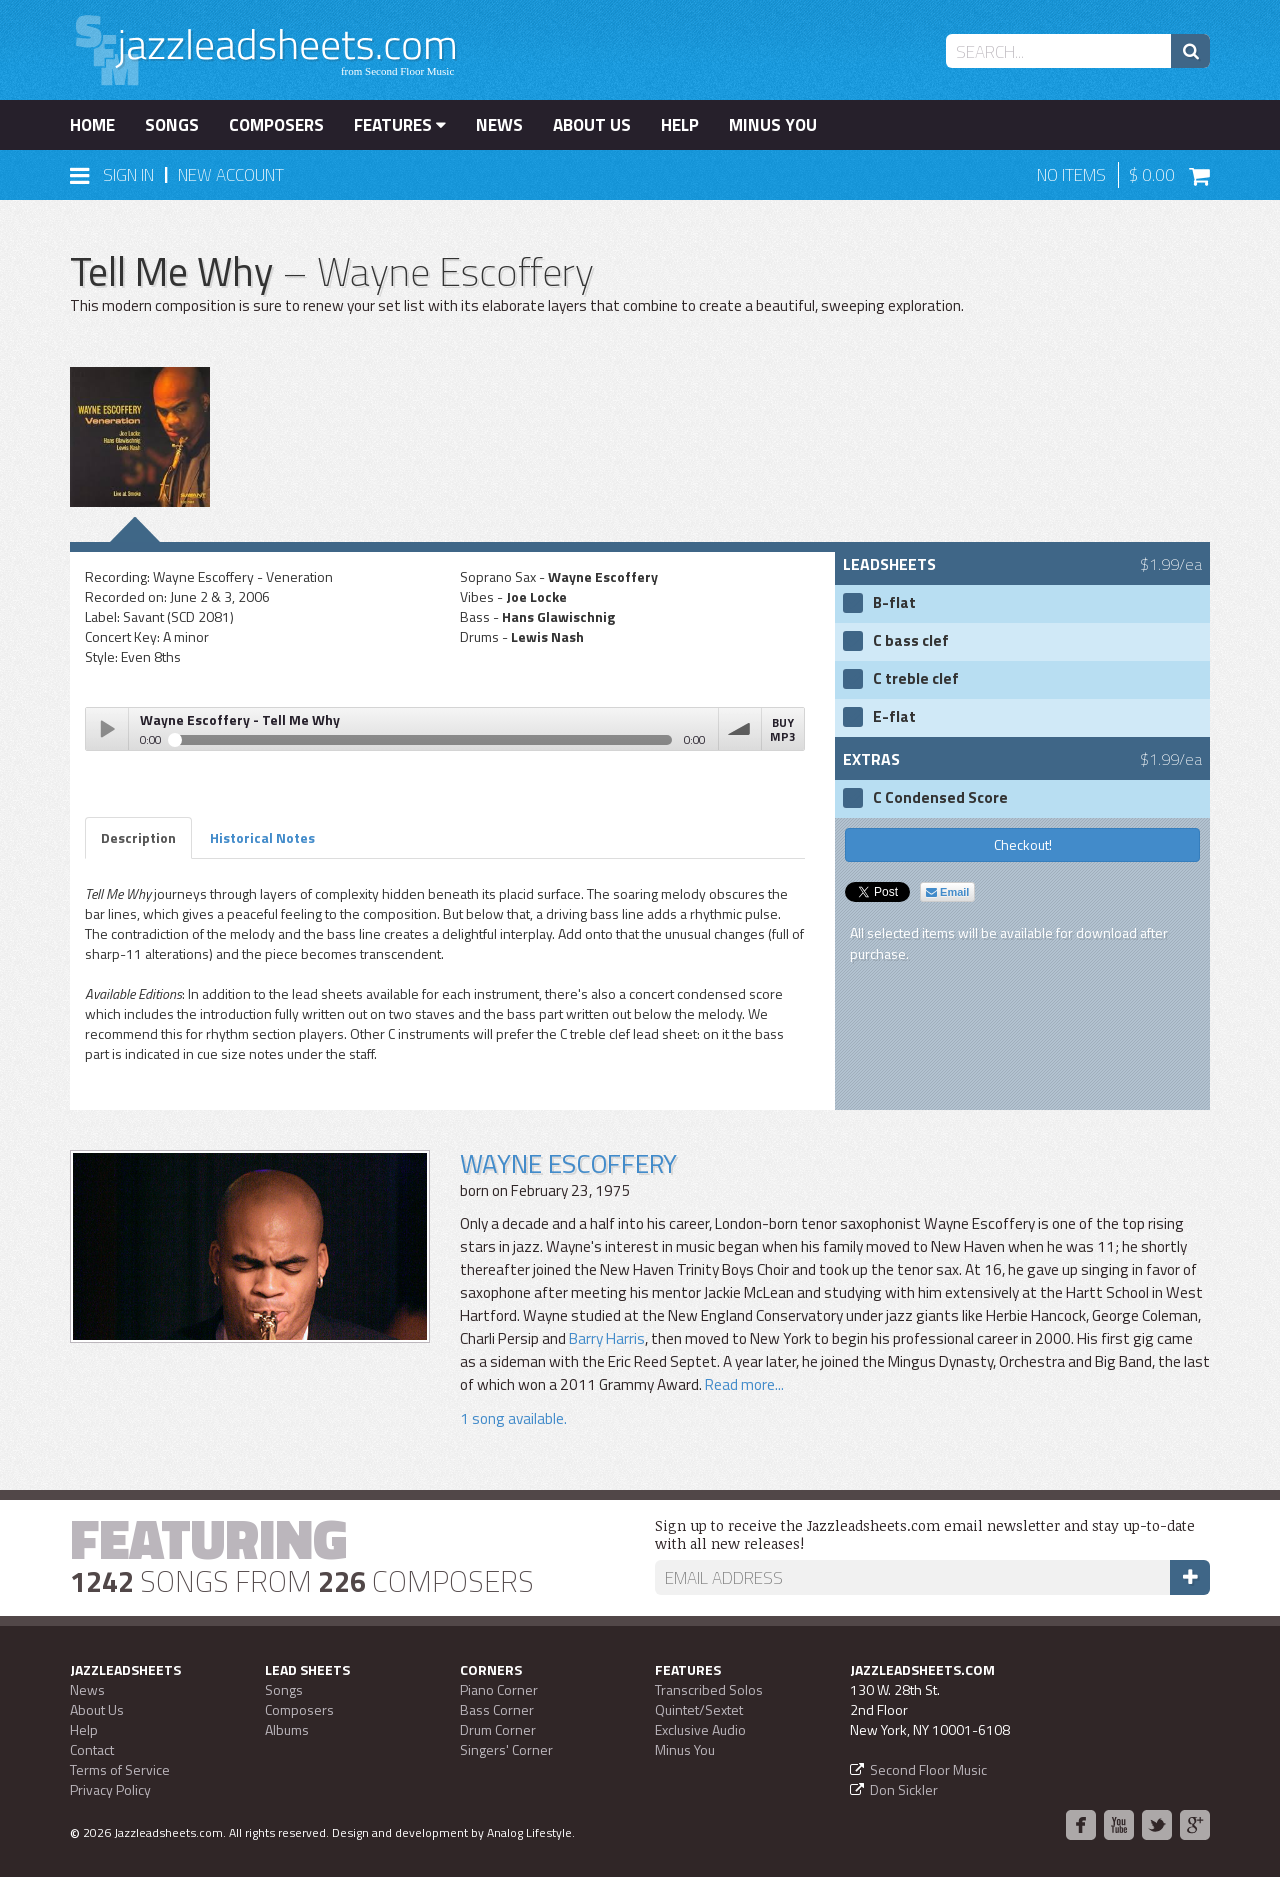 The height and width of the screenshot is (1877, 1280). I want to click on Bass Corner, so click(497, 1709).